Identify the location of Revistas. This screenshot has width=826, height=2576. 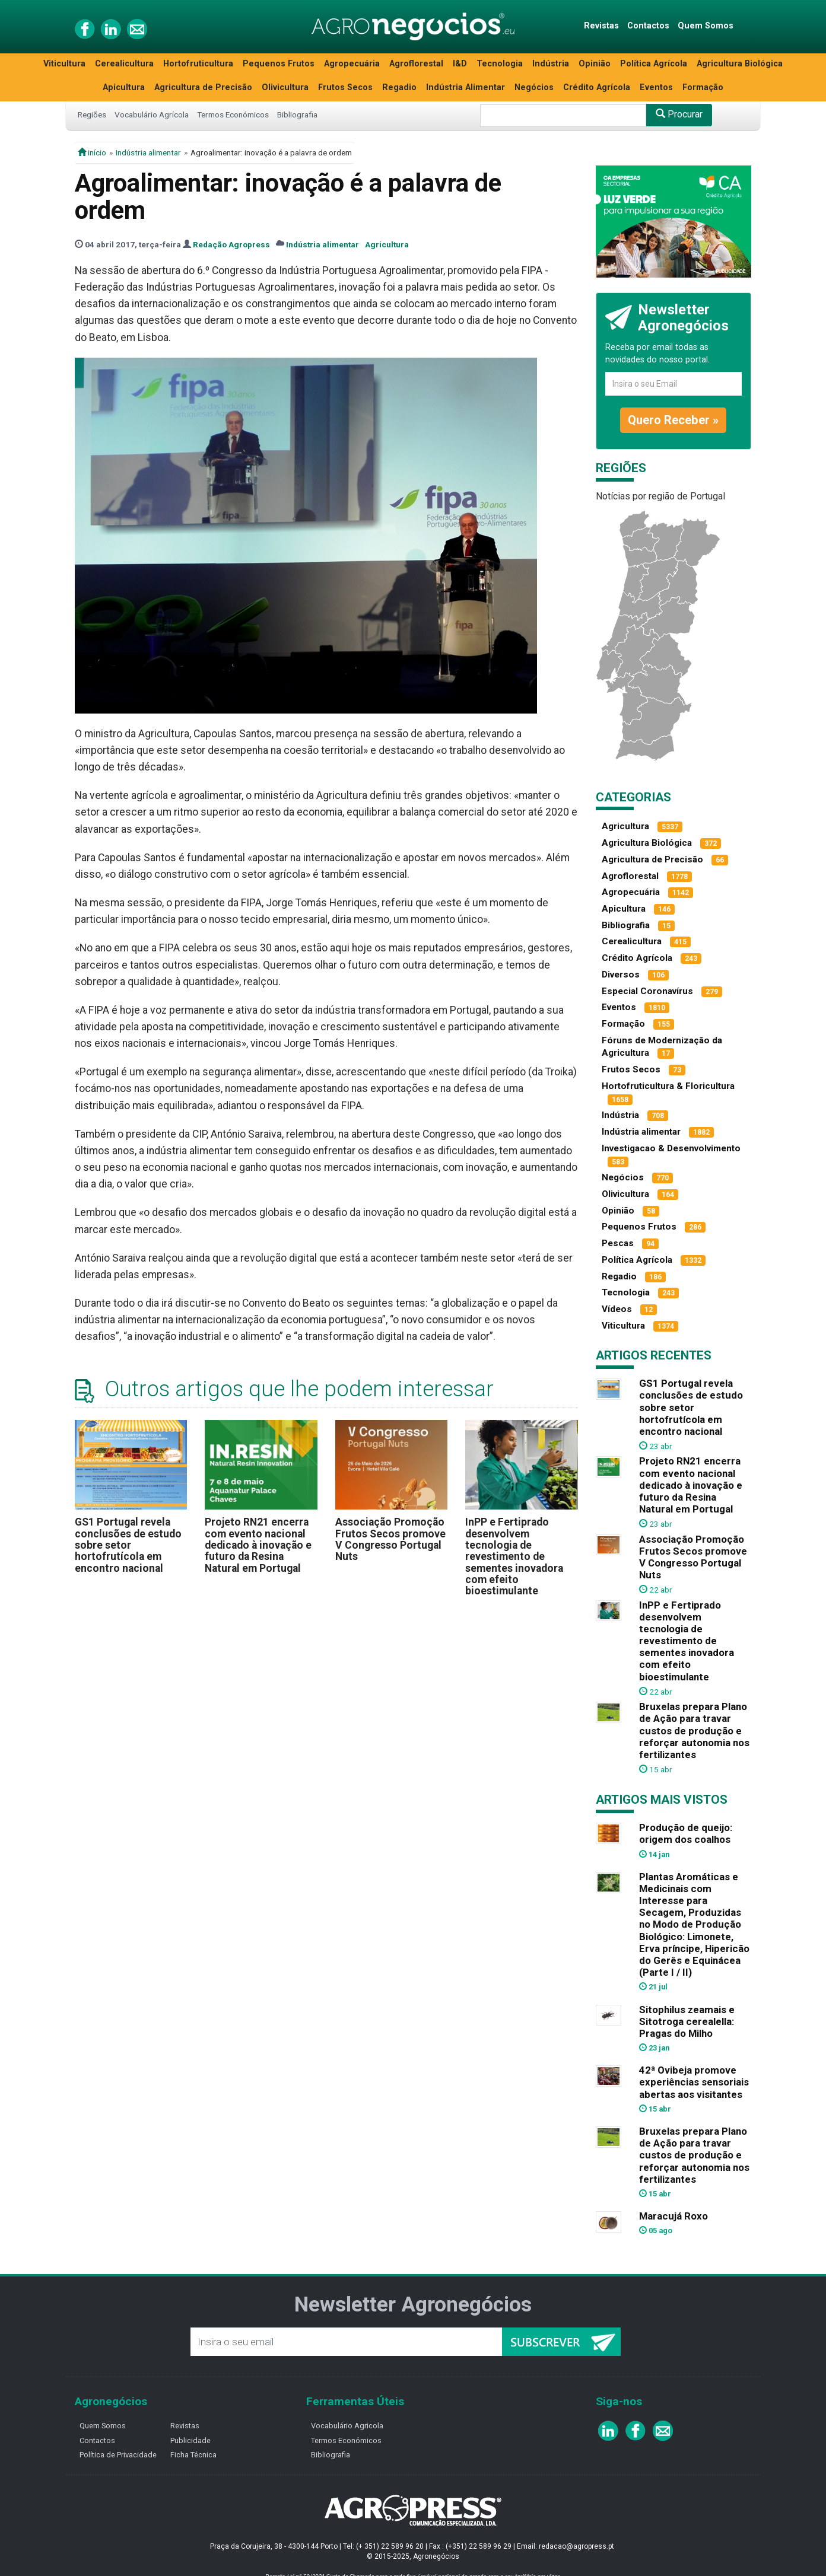
(601, 26).